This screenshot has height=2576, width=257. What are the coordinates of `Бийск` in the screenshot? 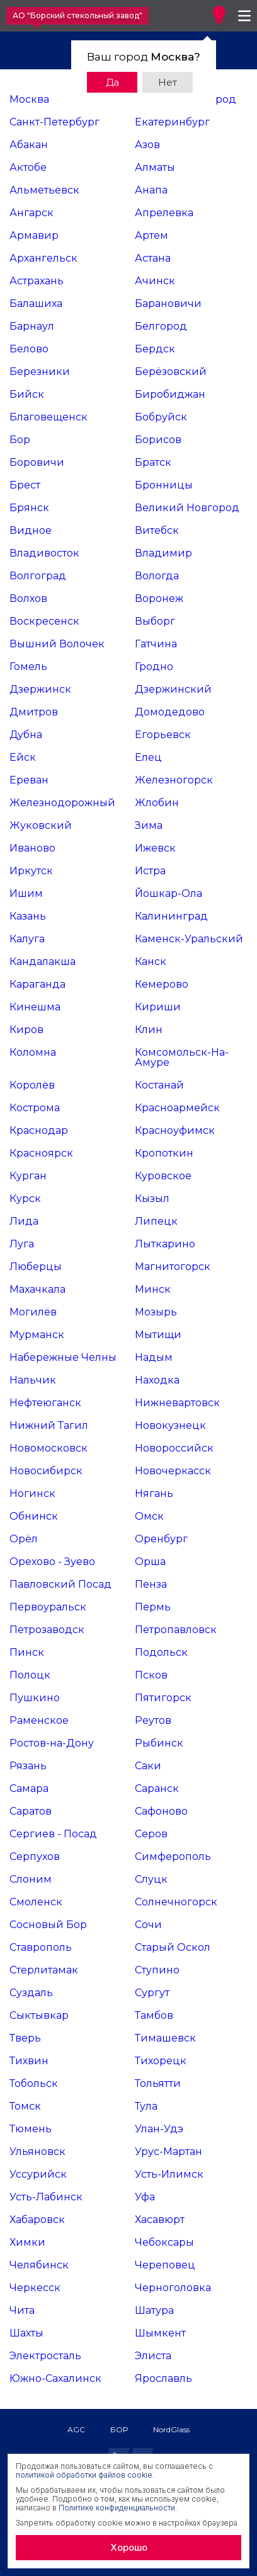 It's located at (26, 394).